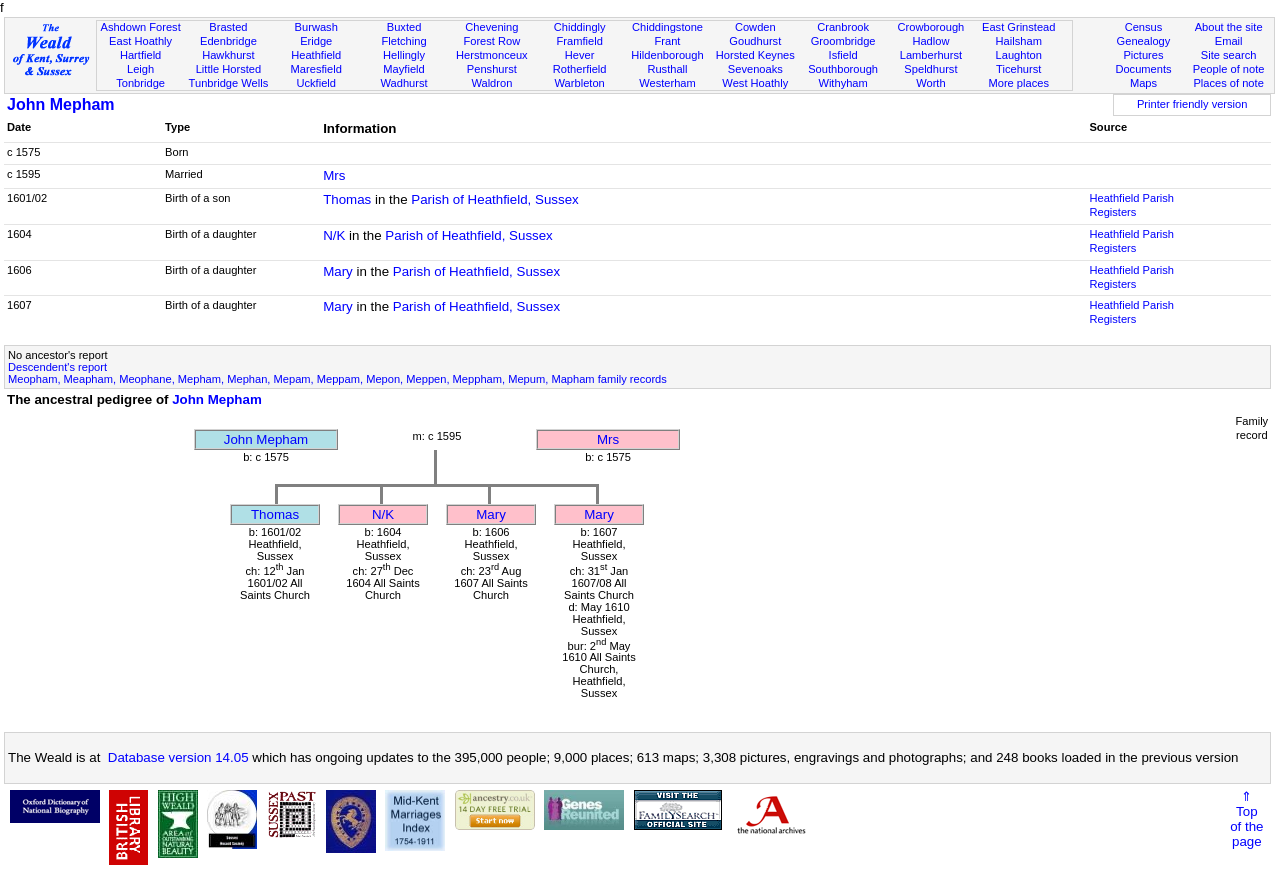 This screenshot has width=1280, height=875. What do you see at coordinates (404, 27) in the screenshot?
I see `Buxted` at bounding box center [404, 27].